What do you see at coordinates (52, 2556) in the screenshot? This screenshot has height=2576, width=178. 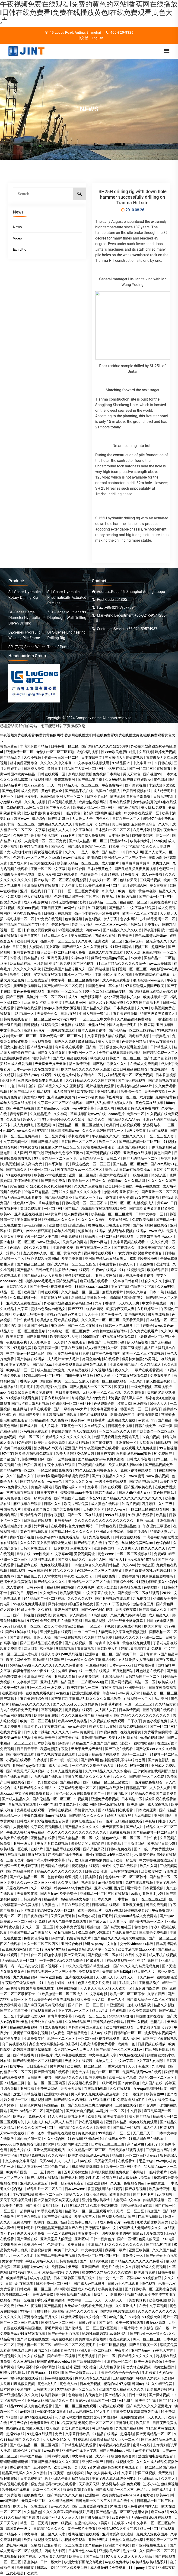 I see `大乳女喂男人吃奶` at bounding box center [52, 2556].